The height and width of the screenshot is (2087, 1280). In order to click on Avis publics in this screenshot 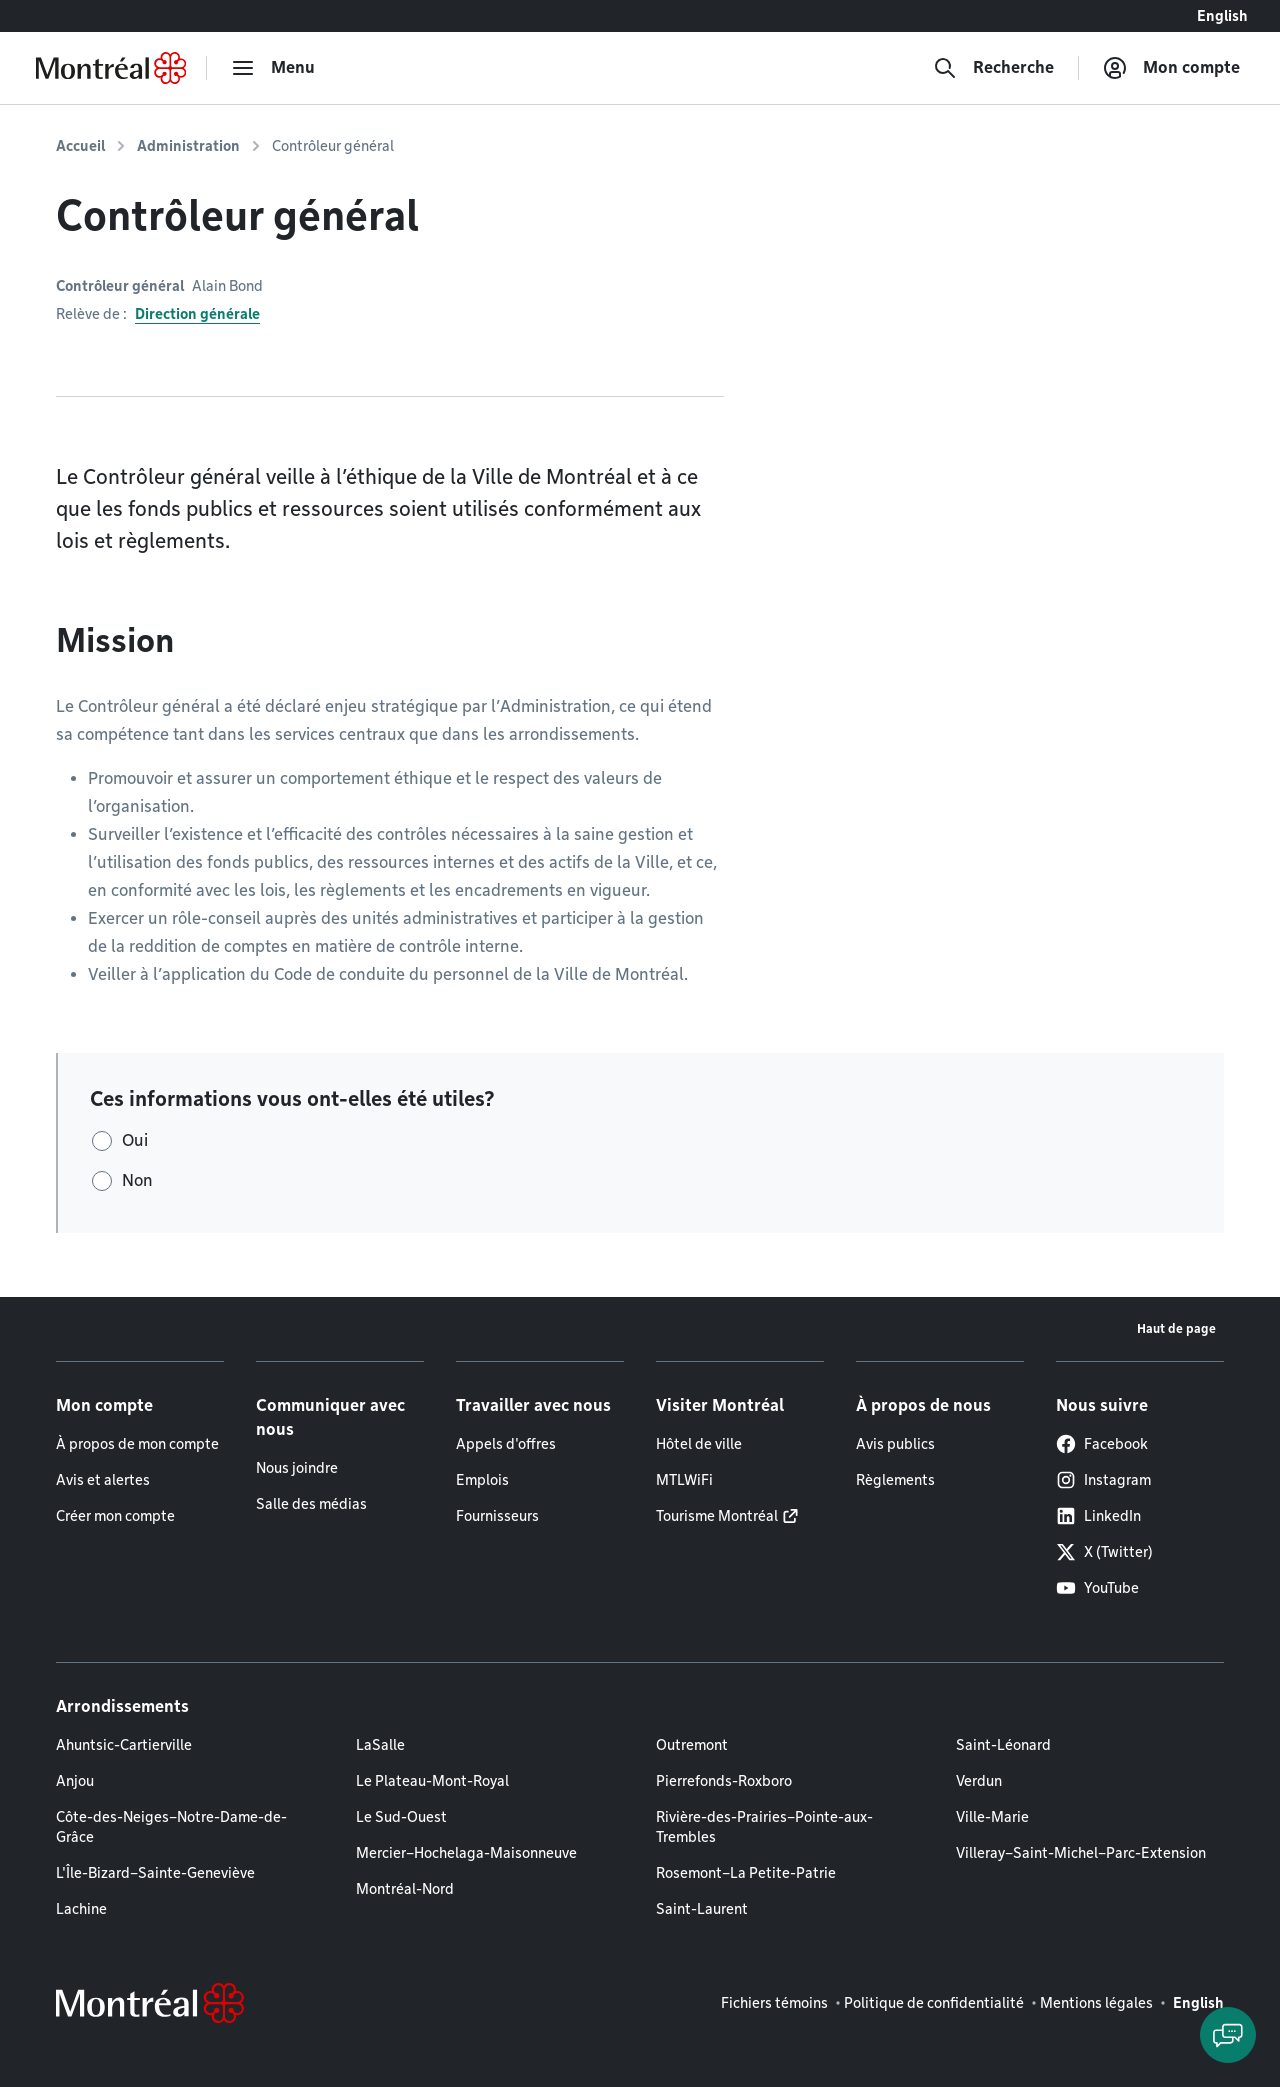, I will do `click(895, 1444)`.